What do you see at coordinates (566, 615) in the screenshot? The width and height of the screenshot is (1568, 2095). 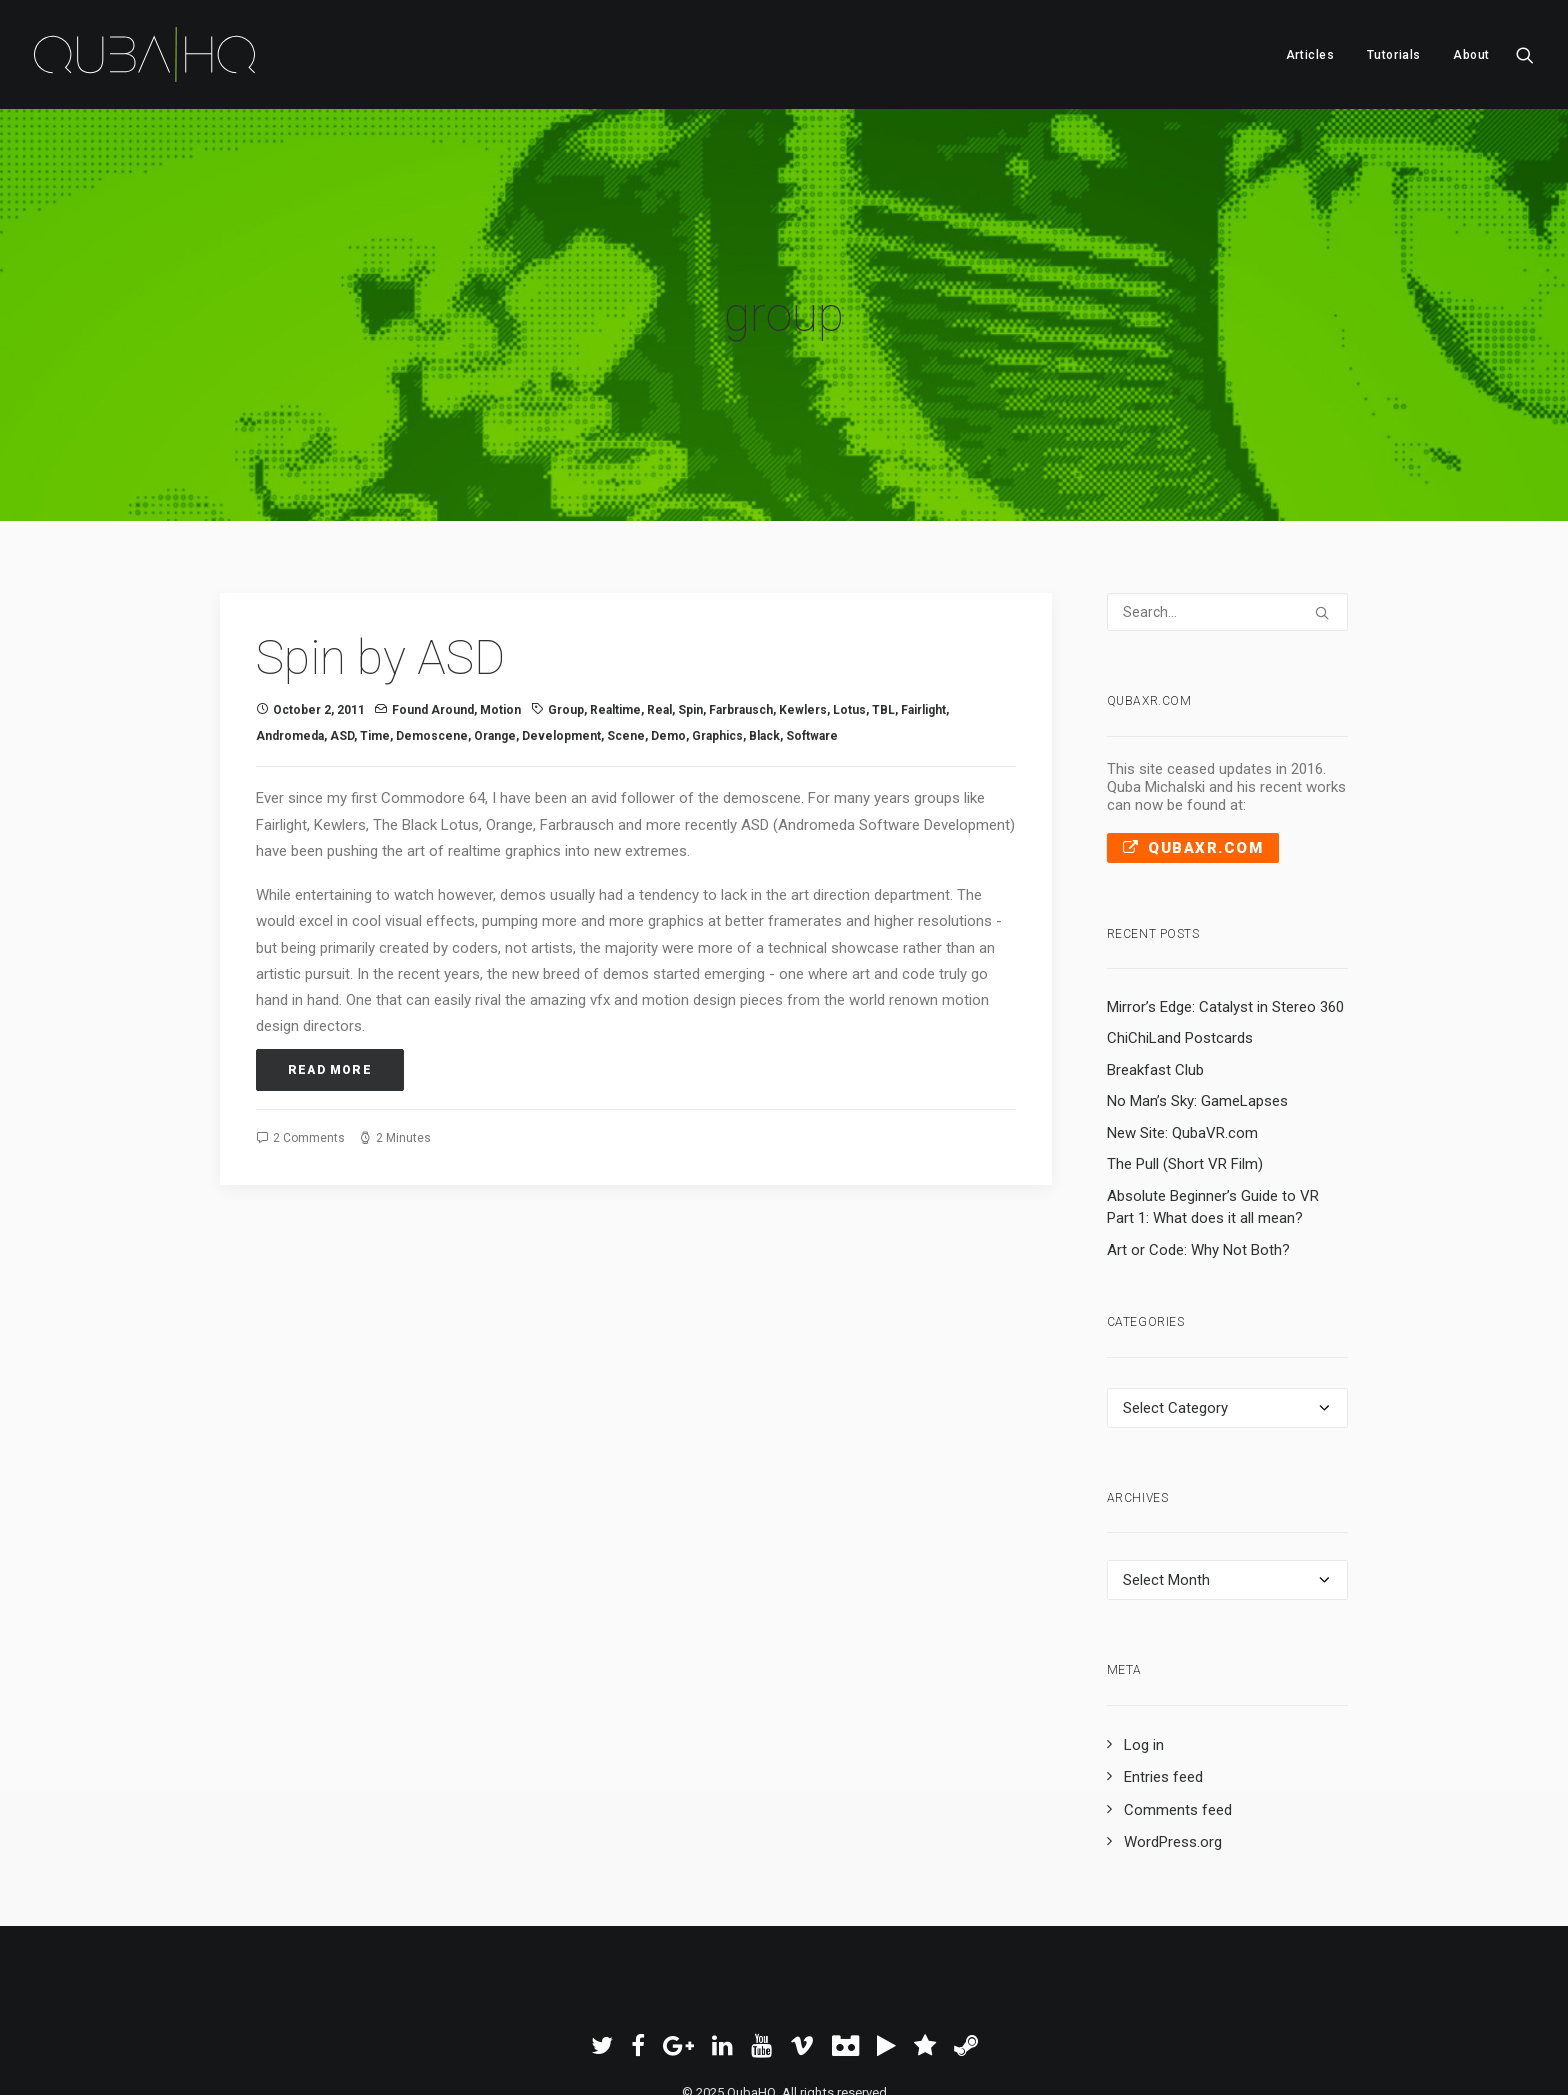 I see `group` at bounding box center [566, 615].